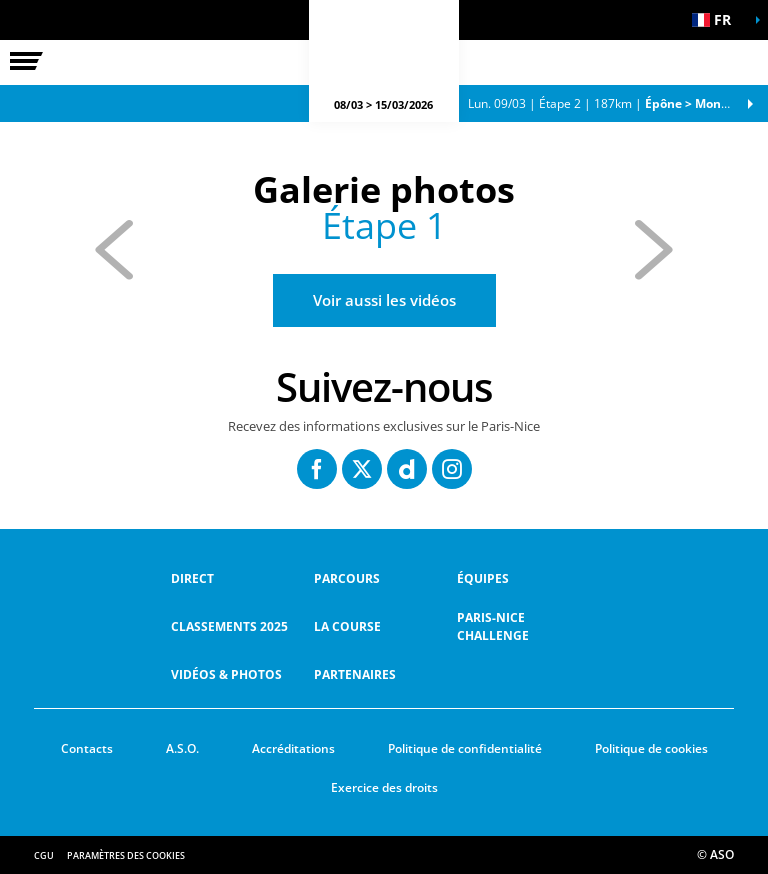  Describe the element at coordinates (483, 578) in the screenshot. I see `équipes` at that location.